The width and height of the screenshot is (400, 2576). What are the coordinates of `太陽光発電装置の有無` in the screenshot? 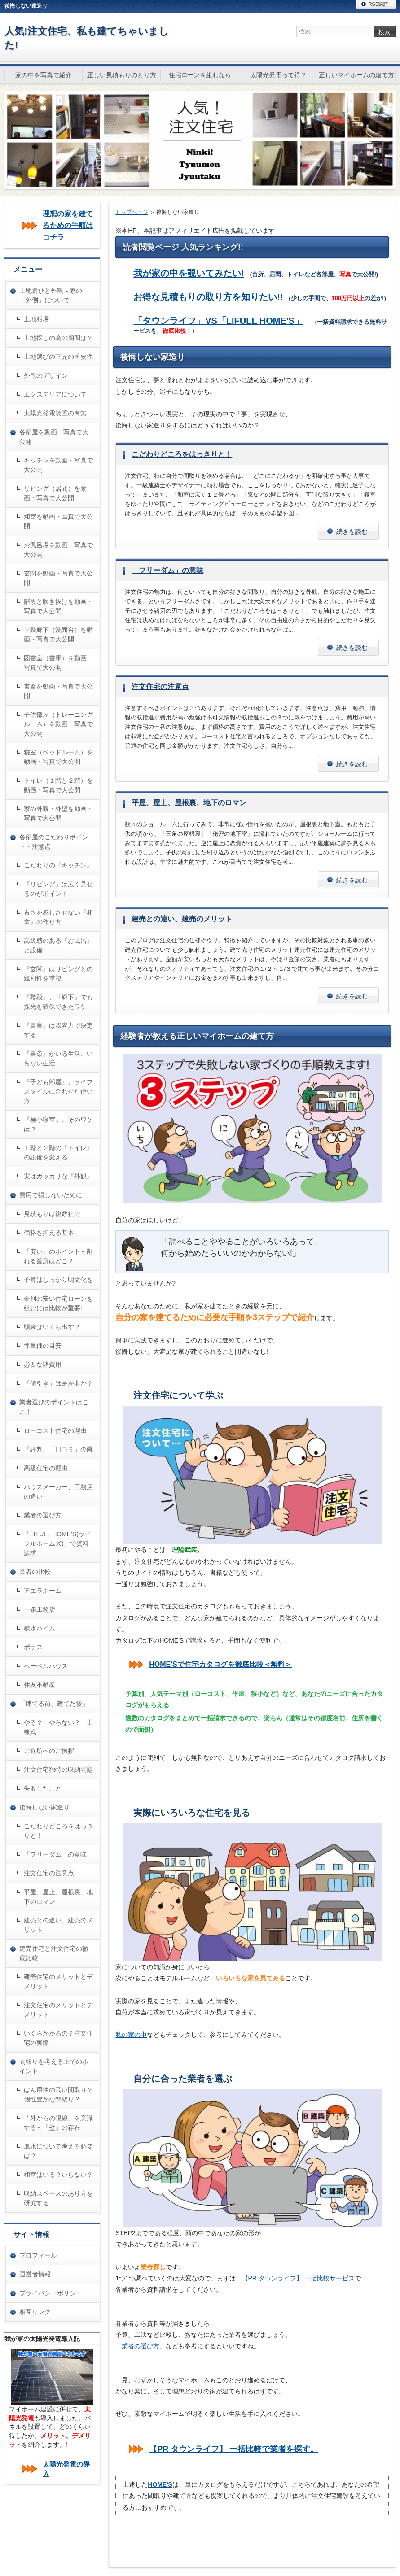 It's located at (55, 413).